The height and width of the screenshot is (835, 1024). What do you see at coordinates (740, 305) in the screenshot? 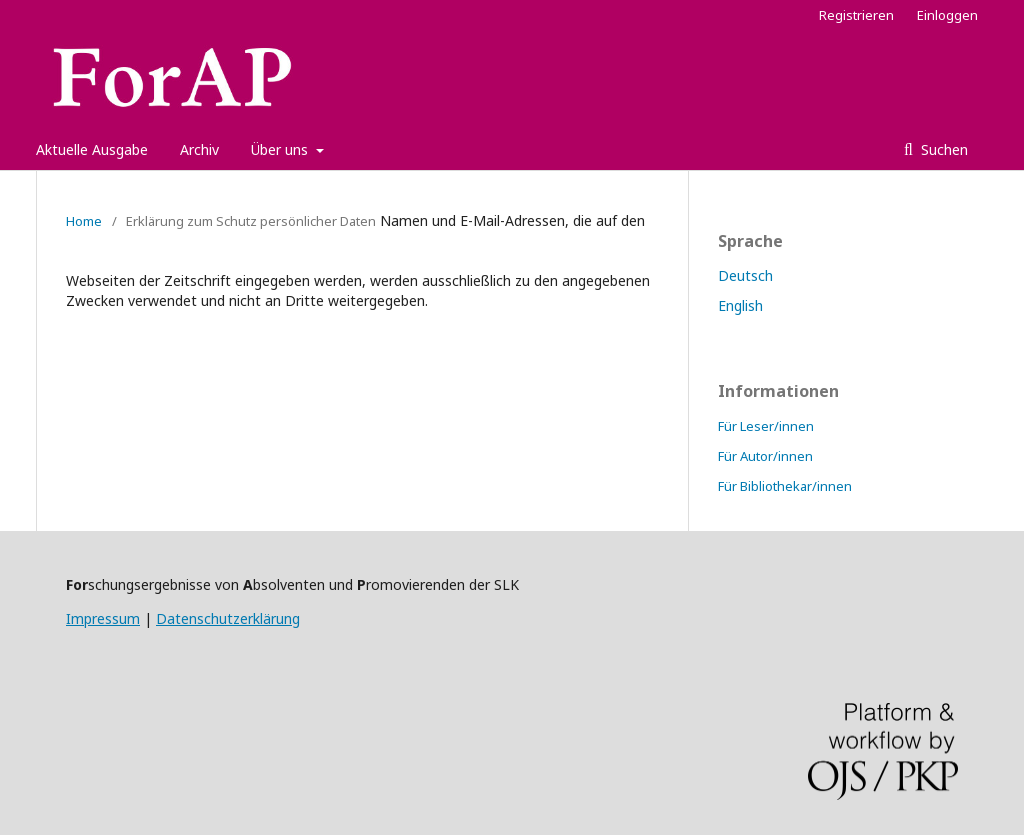
I see `English` at bounding box center [740, 305].